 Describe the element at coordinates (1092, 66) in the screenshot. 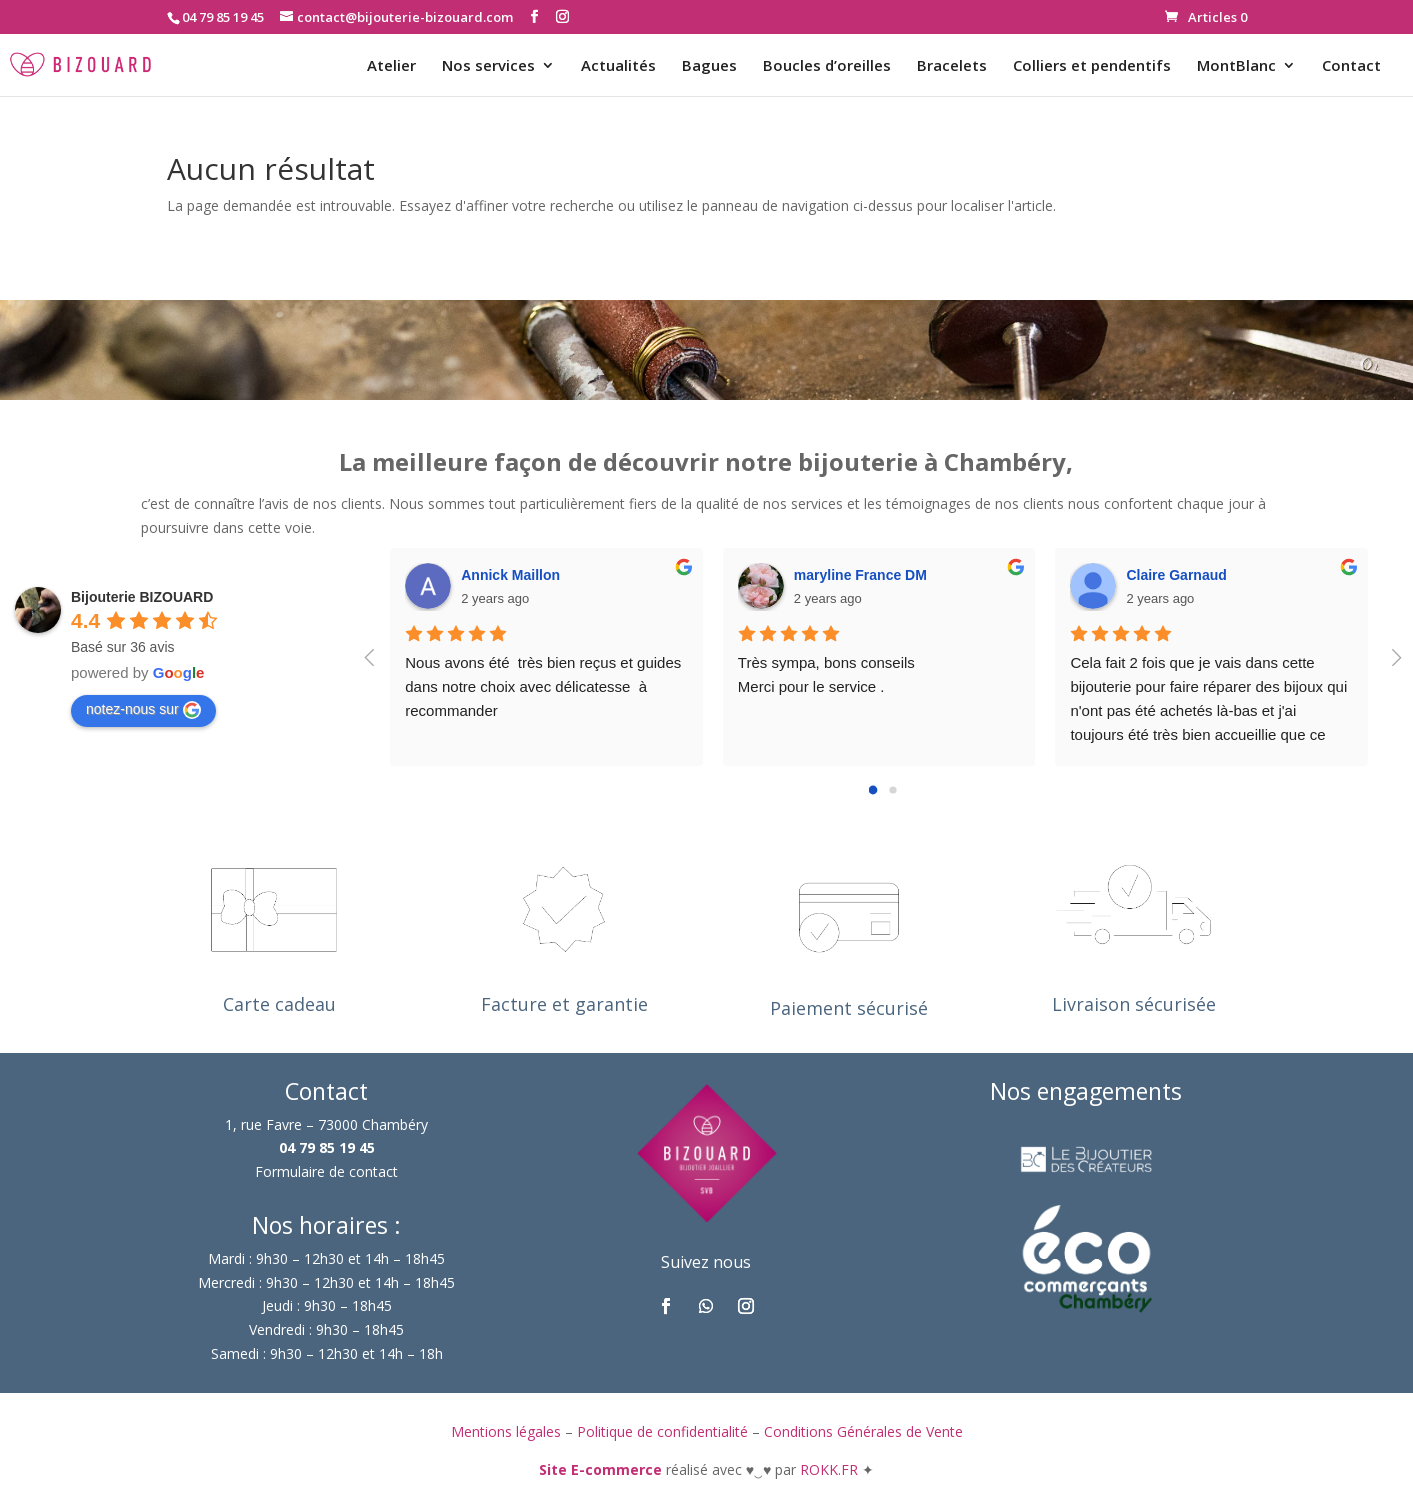

I see `Colliers et pendentifs` at that location.